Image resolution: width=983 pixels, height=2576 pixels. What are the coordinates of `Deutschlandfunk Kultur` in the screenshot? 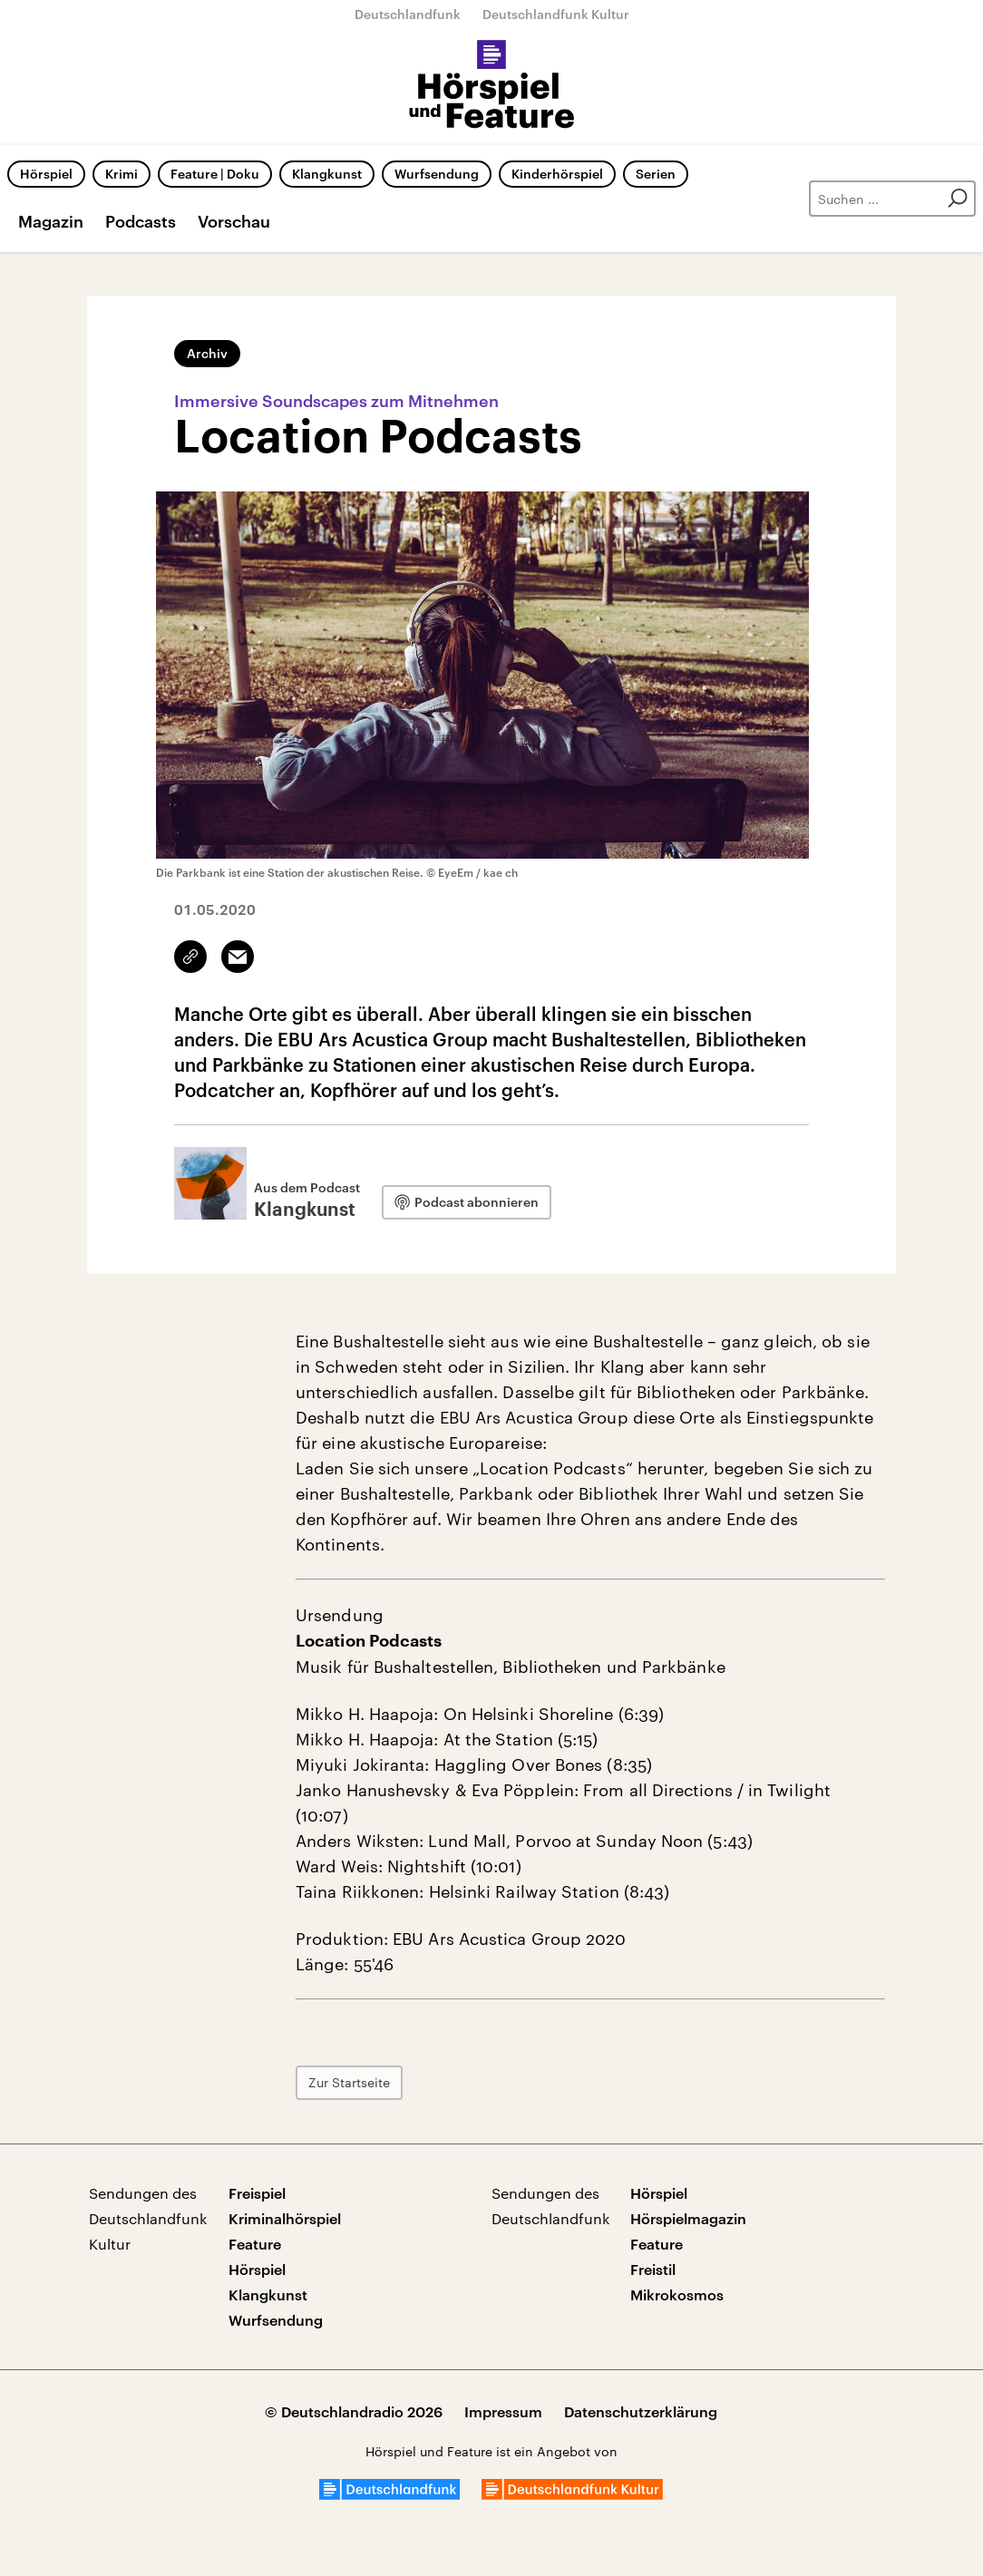 It's located at (555, 14).